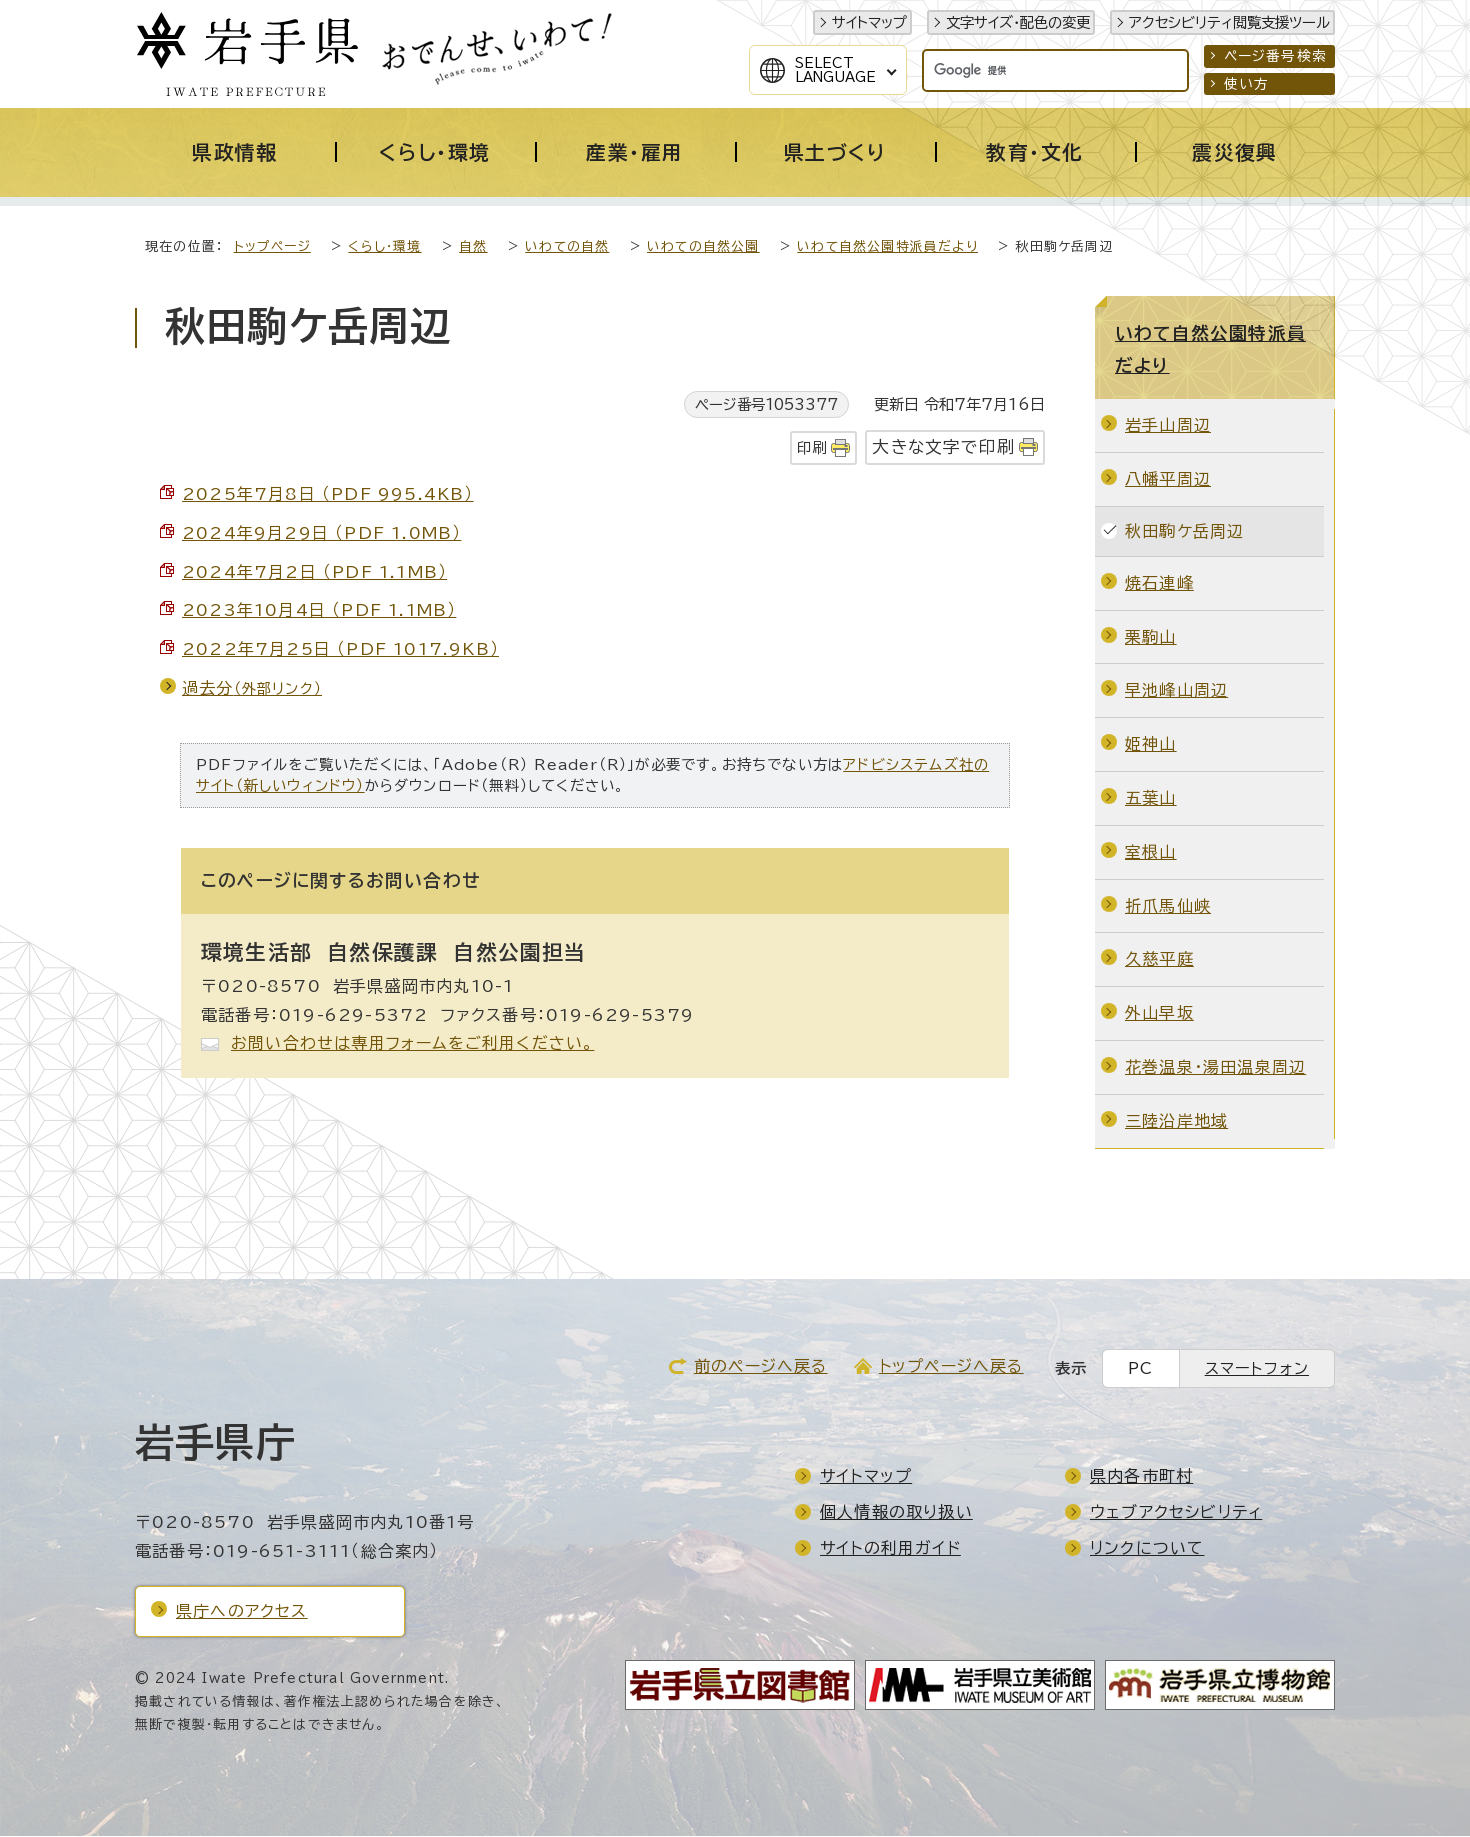  What do you see at coordinates (328, 495) in the screenshot?
I see `2025年7月8日 （PDF 995.4KB）` at bounding box center [328, 495].